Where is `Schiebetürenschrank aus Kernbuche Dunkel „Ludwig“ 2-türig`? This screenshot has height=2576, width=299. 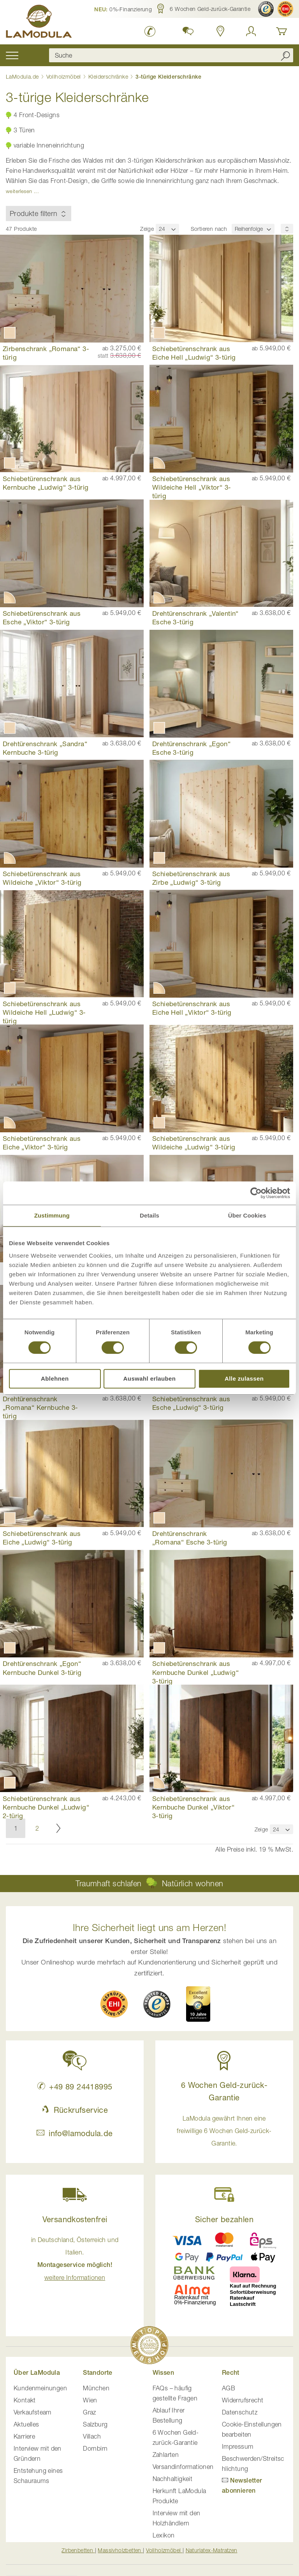 Schiebetürenschrank aus Kernbuche Dunkel „Ludwig“ 2-türig is located at coordinates (46, 1807).